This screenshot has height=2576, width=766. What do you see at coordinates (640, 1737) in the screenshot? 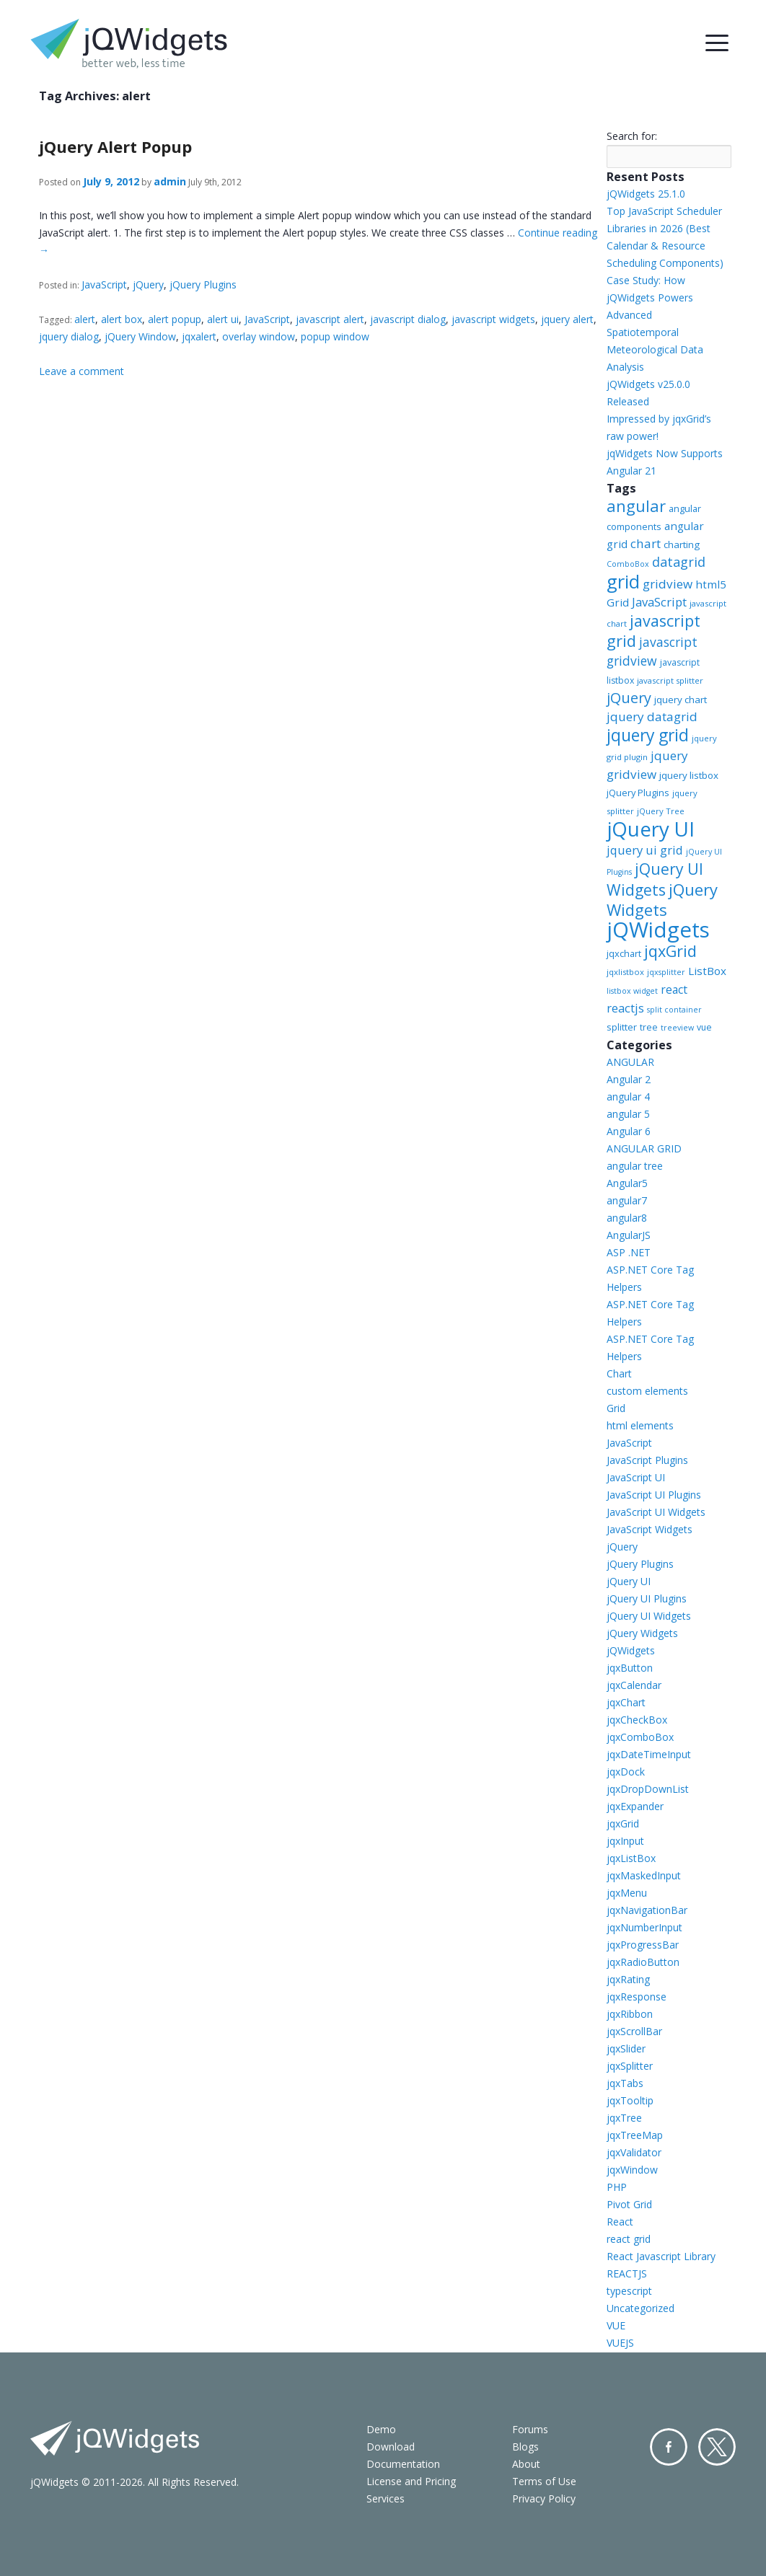
I see `jqxComboBox` at bounding box center [640, 1737].